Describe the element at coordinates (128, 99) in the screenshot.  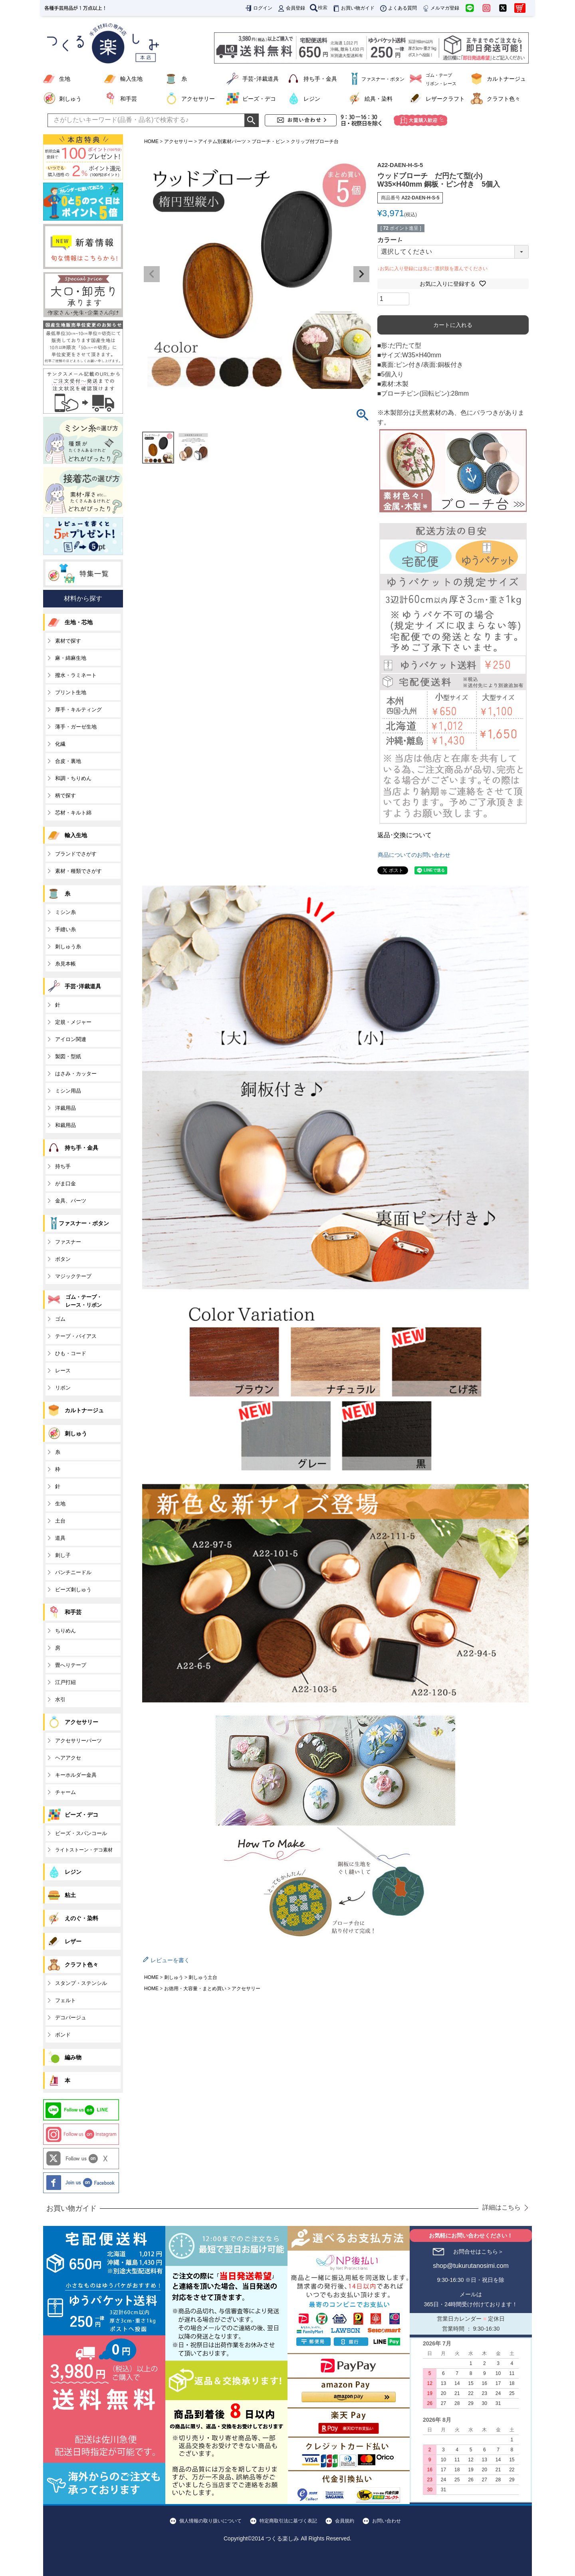
I see `和手芸` at that location.